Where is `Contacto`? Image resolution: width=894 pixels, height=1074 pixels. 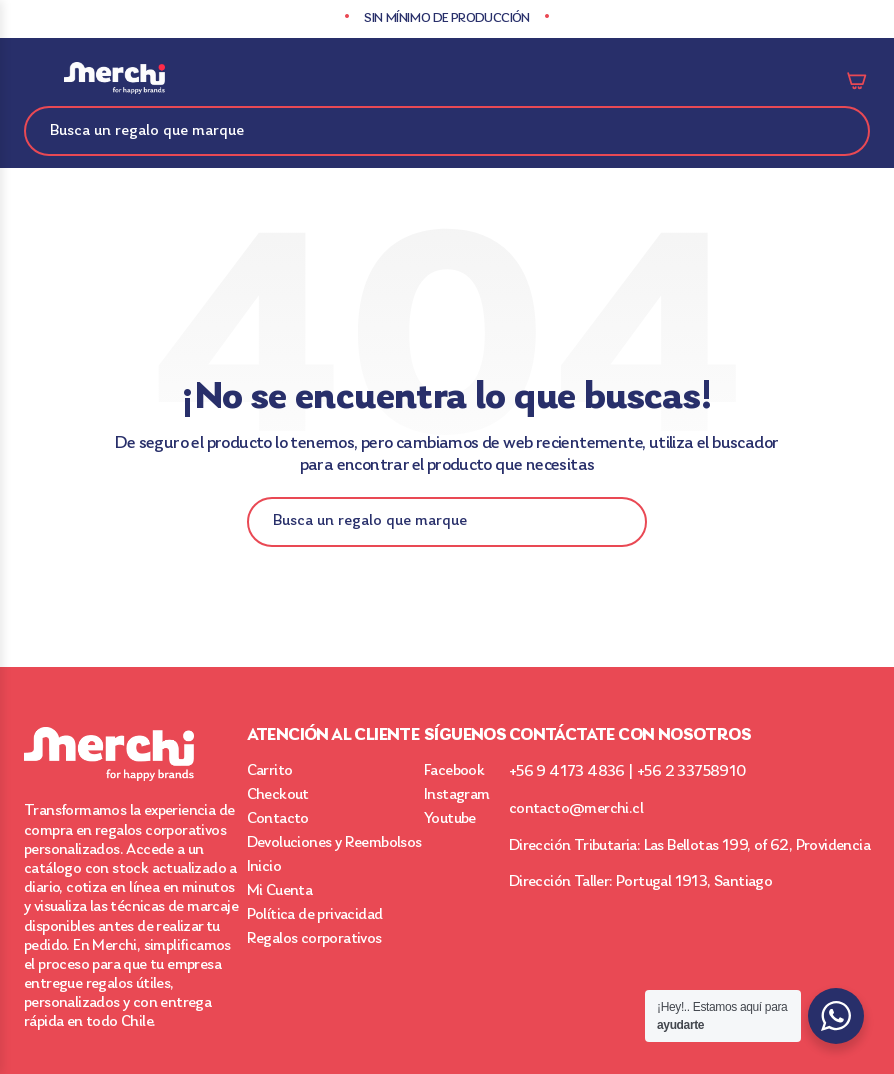 Contacto is located at coordinates (278, 819).